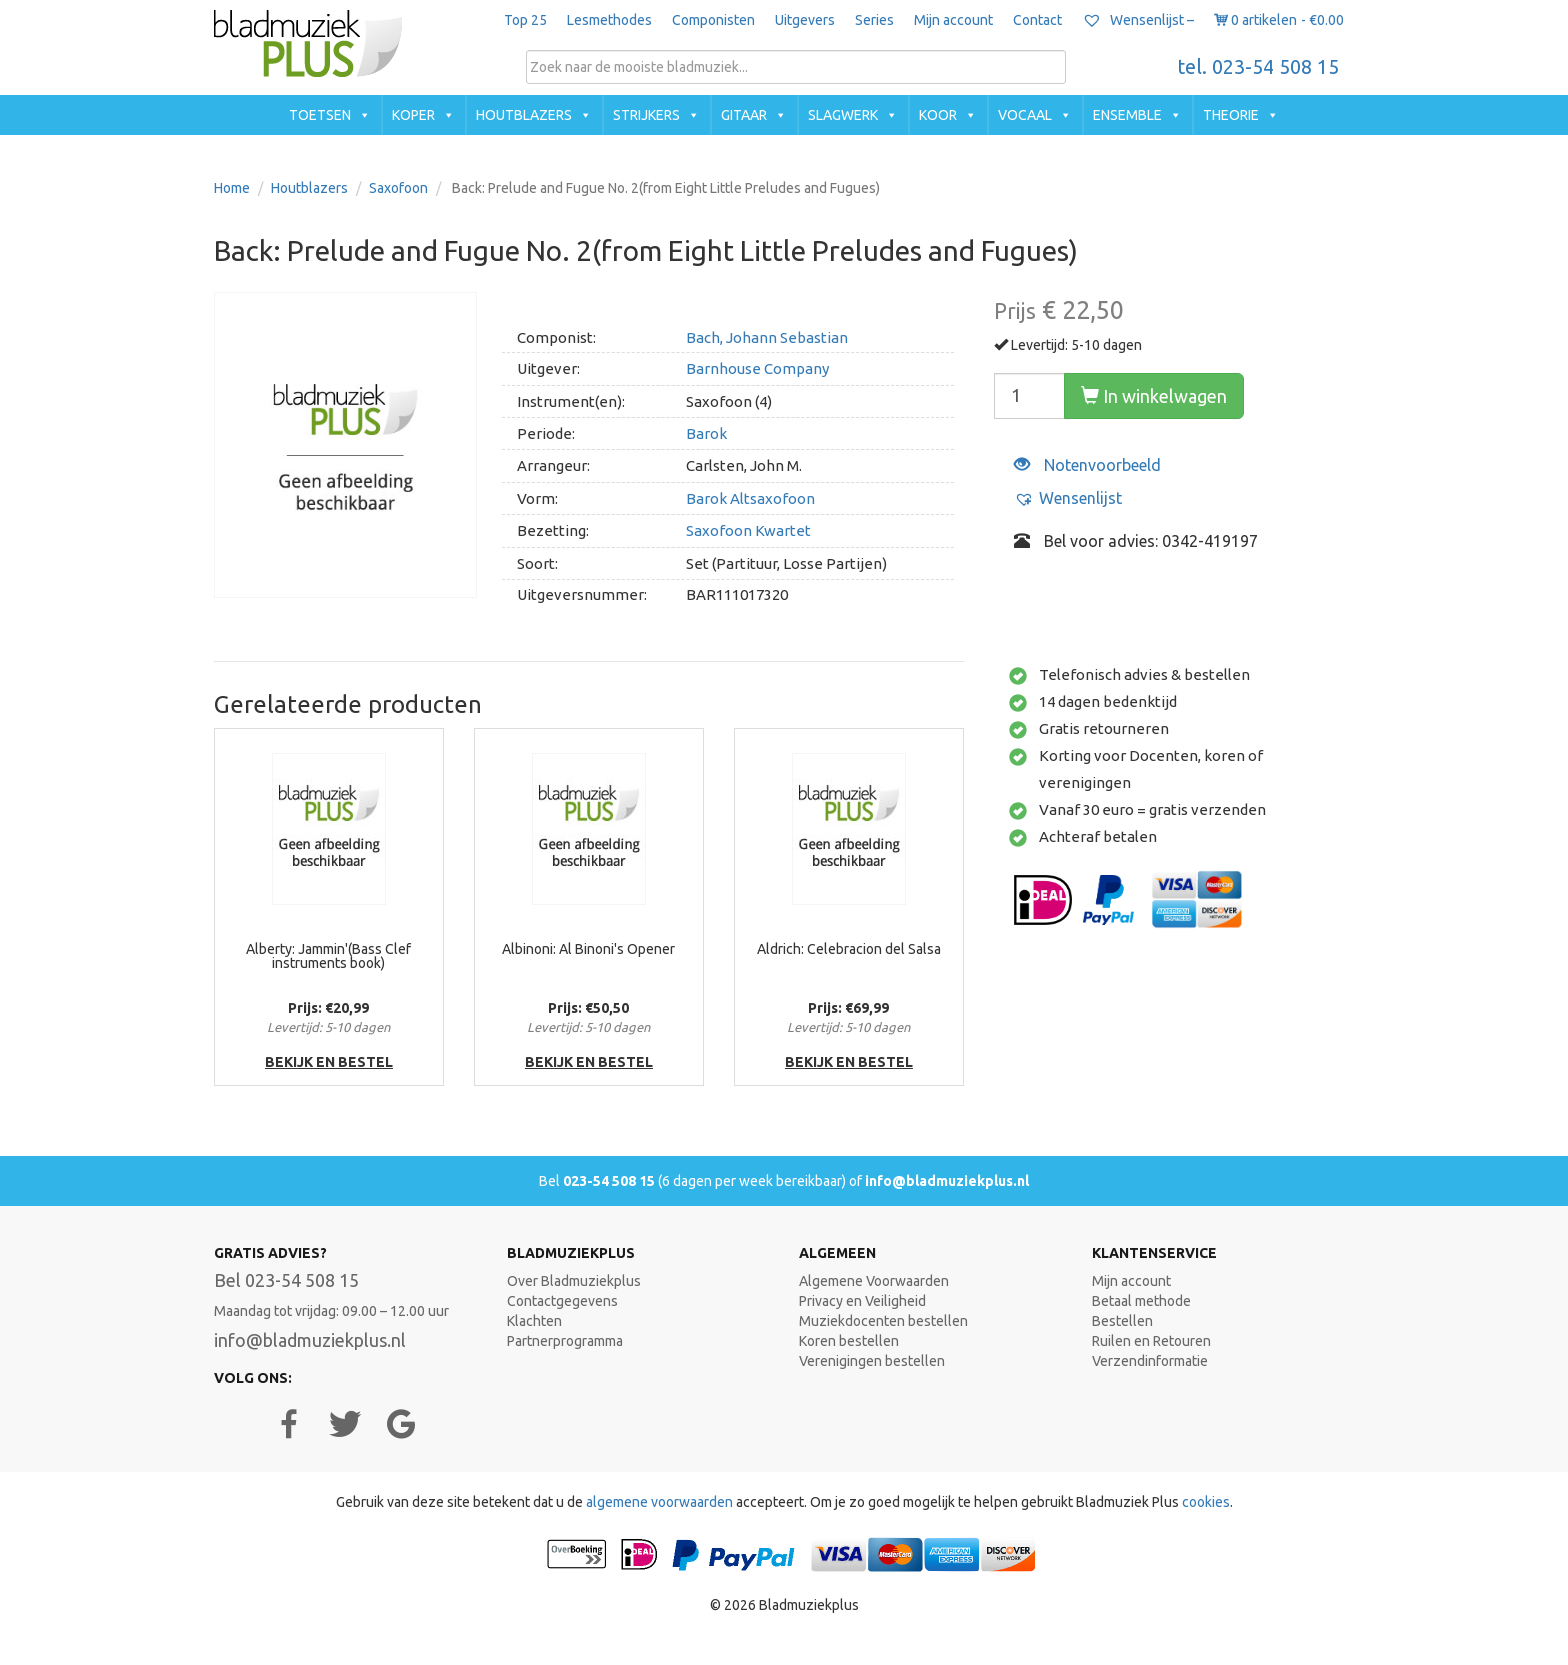 The height and width of the screenshot is (1665, 1568). What do you see at coordinates (947, 1181) in the screenshot?
I see `info@bladmuziekplus.nl` at bounding box center [947, 1181].